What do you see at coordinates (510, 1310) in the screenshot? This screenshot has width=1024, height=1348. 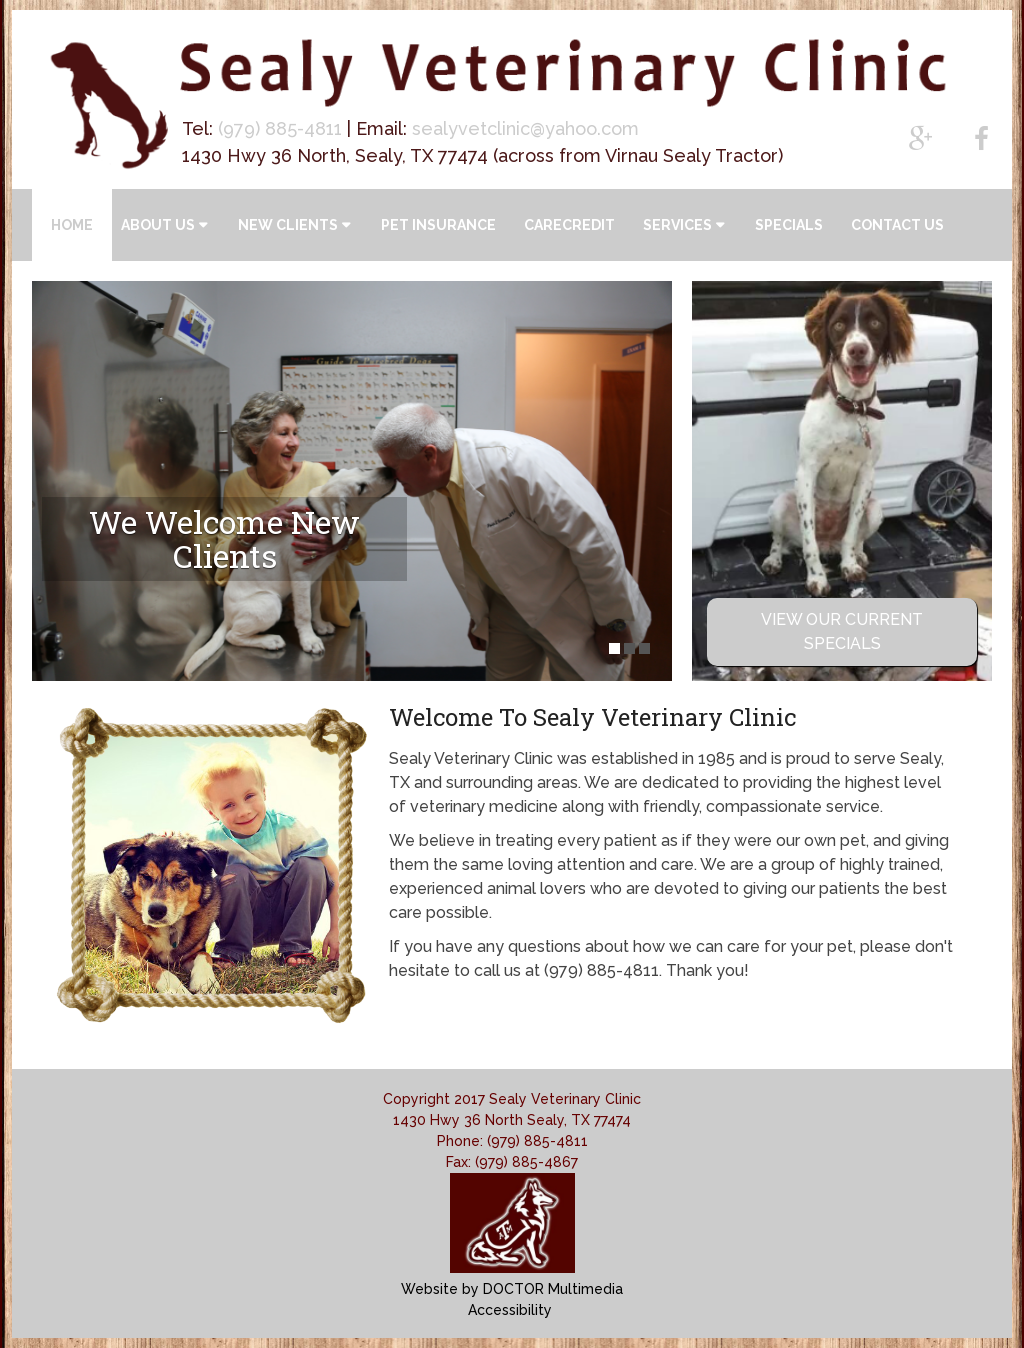 I see `Accessibility` at bounding box center [510, 1310].